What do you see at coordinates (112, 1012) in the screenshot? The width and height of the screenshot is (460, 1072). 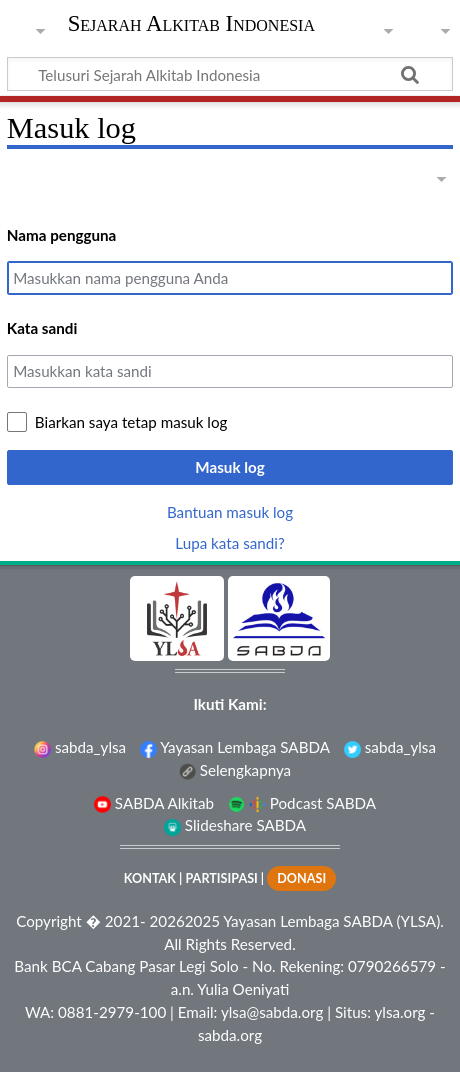 I see `0881-2979-100` at bounding box center [112, 1012].